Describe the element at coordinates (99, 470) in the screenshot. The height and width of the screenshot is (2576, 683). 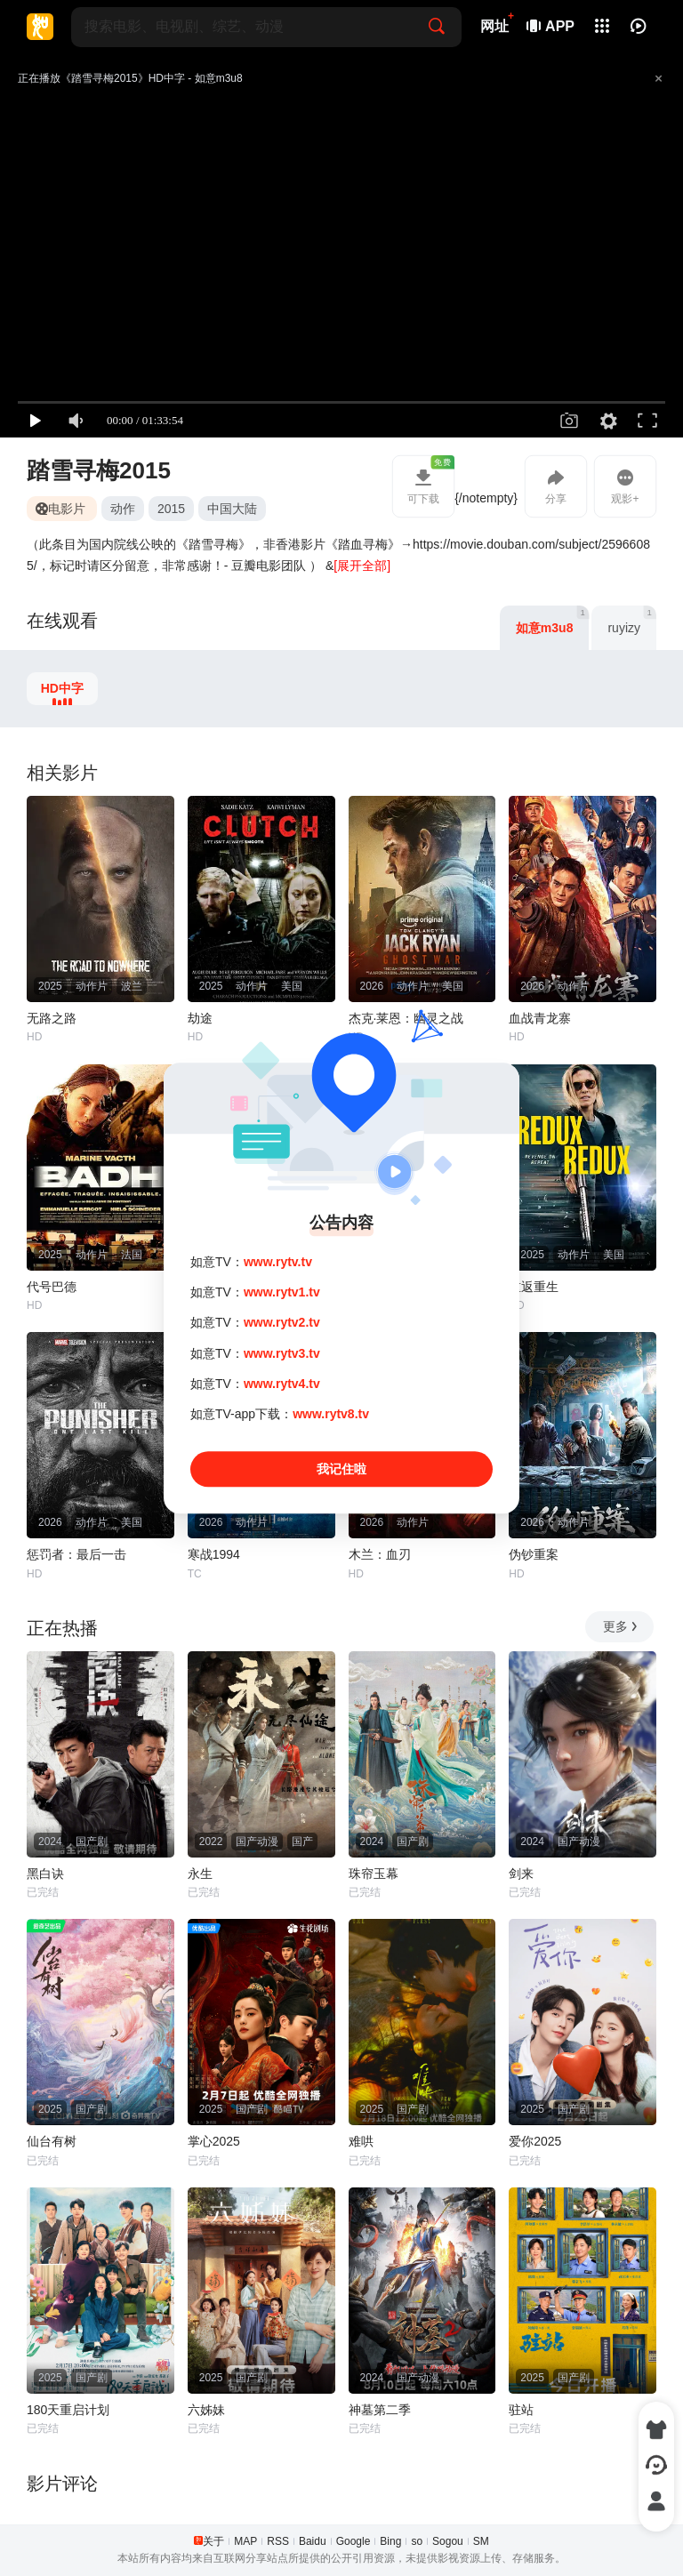
I see `踏雪寻梅2015` at that location.